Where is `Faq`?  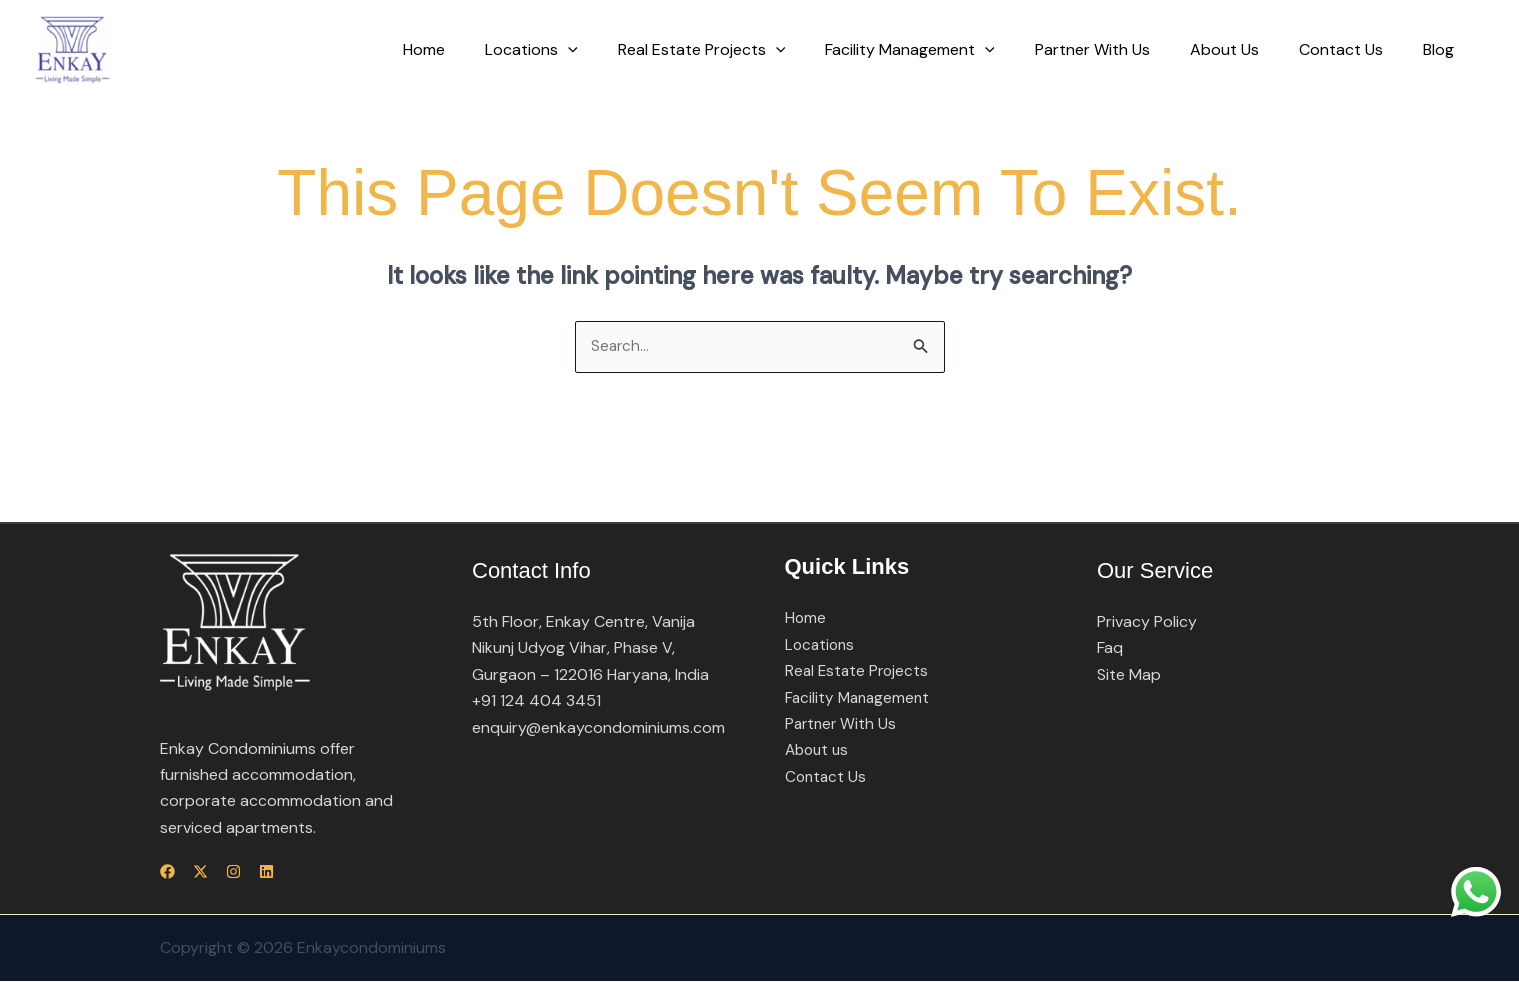
Faq is located at coordinates (1110, 649).